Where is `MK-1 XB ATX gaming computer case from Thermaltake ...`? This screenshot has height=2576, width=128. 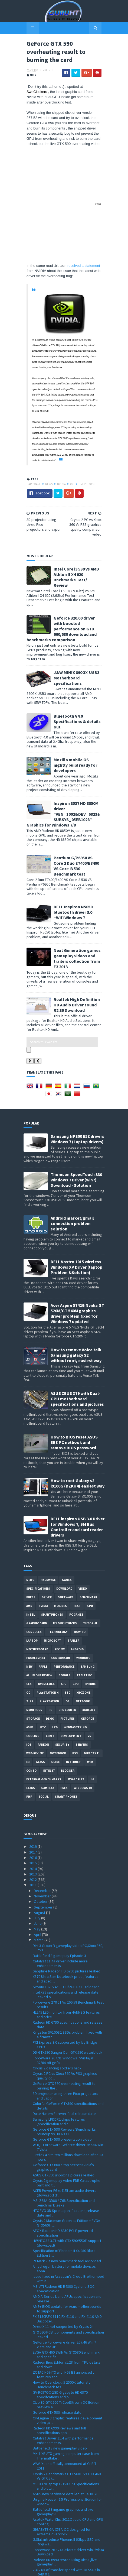
MK-1 XB ATX gaming computer case from Thermaltake ... is located at coordinates (66, 2395).